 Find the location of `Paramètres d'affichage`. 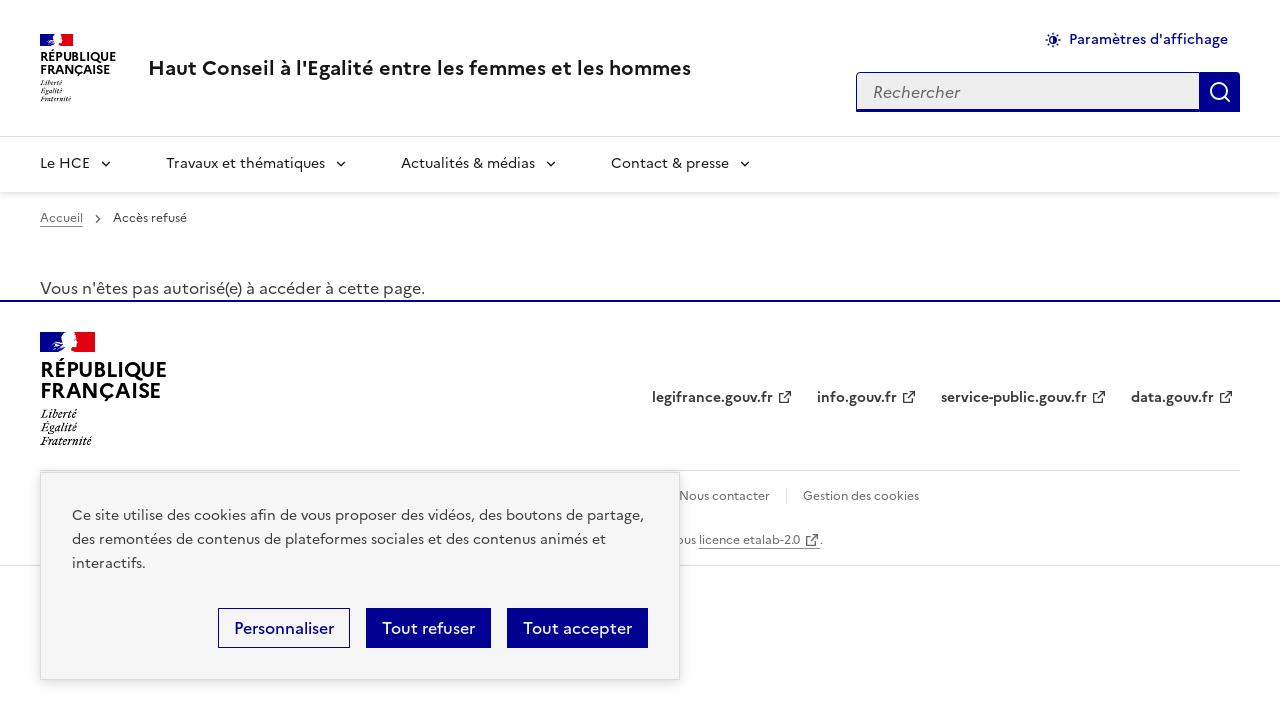

Paramètres d'affichage is located at coordinates (1148, 39).